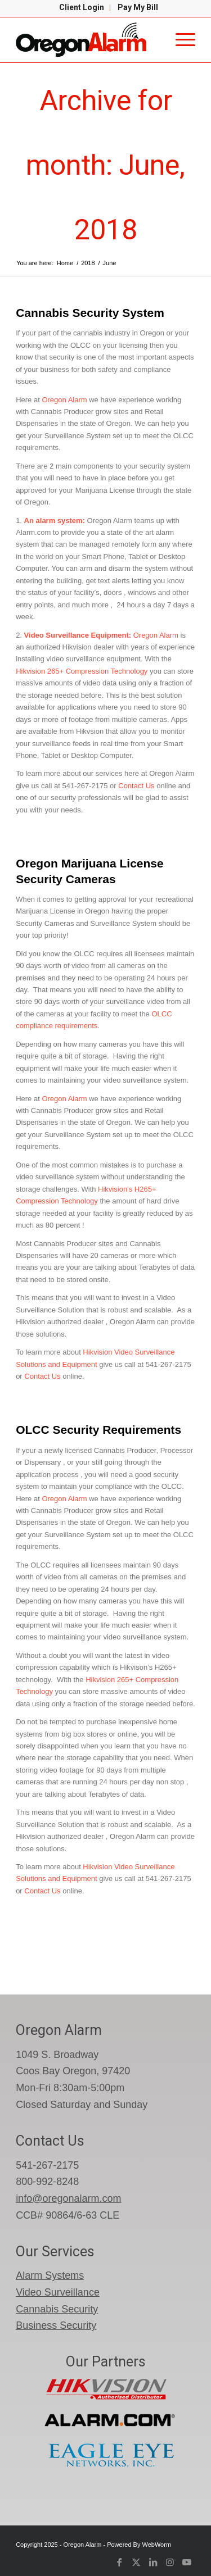 The width and height of the screenshot is (211, 2576). Describe the element at coordinates (179, 39) in the screenshot. I see `[Menu]` at that location.